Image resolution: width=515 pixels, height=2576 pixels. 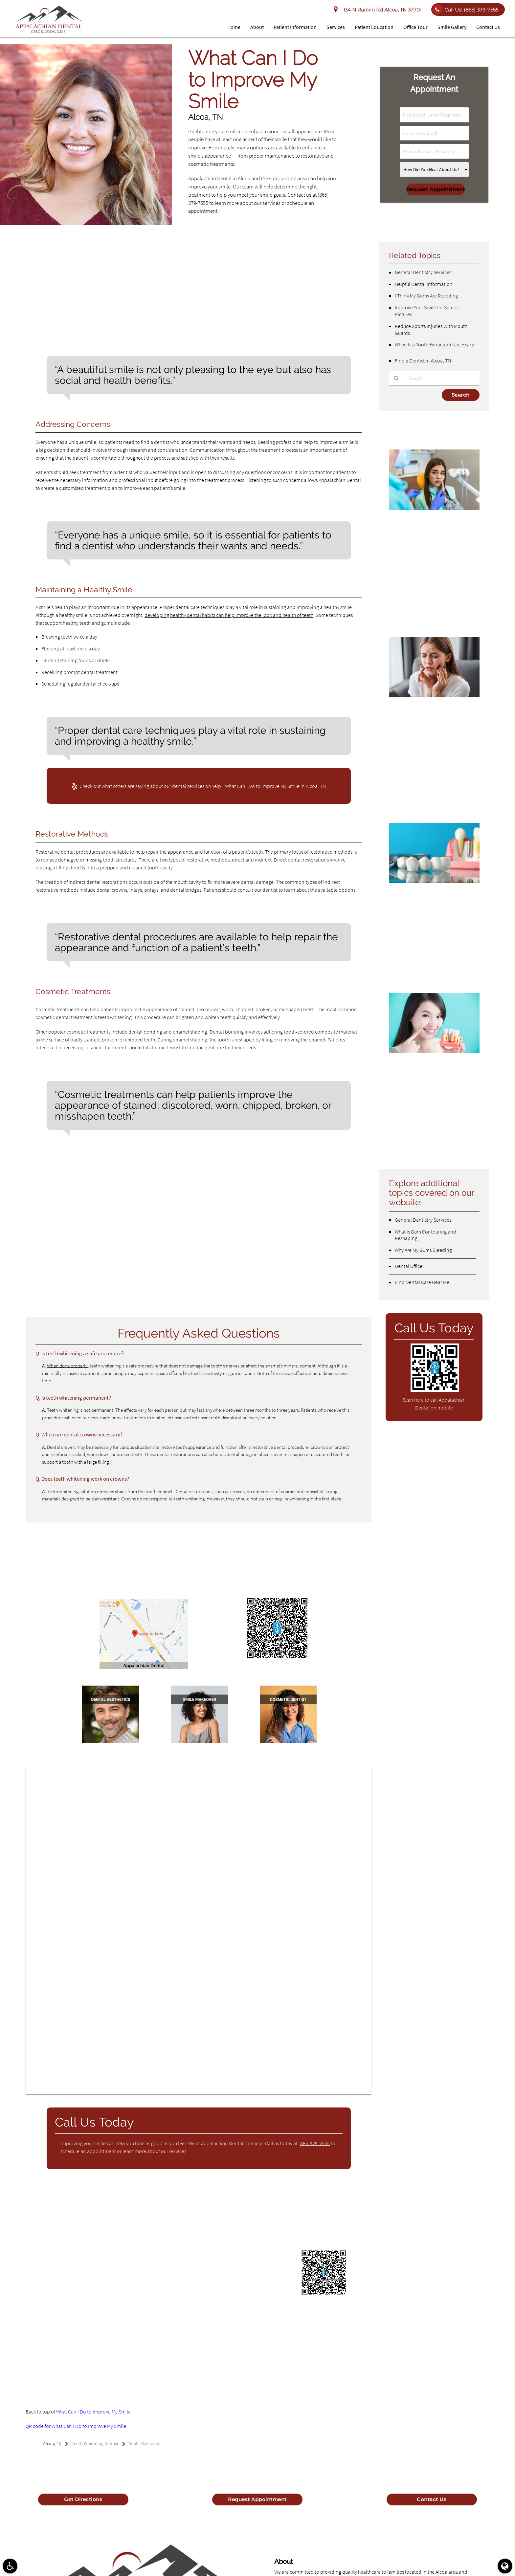 What do you see at coordinates (149, 1192) in the screenshot?
I see `Why is it important for patients to discuss their concerns with a dentist that understands them?` at bounding box center [149, 1192].